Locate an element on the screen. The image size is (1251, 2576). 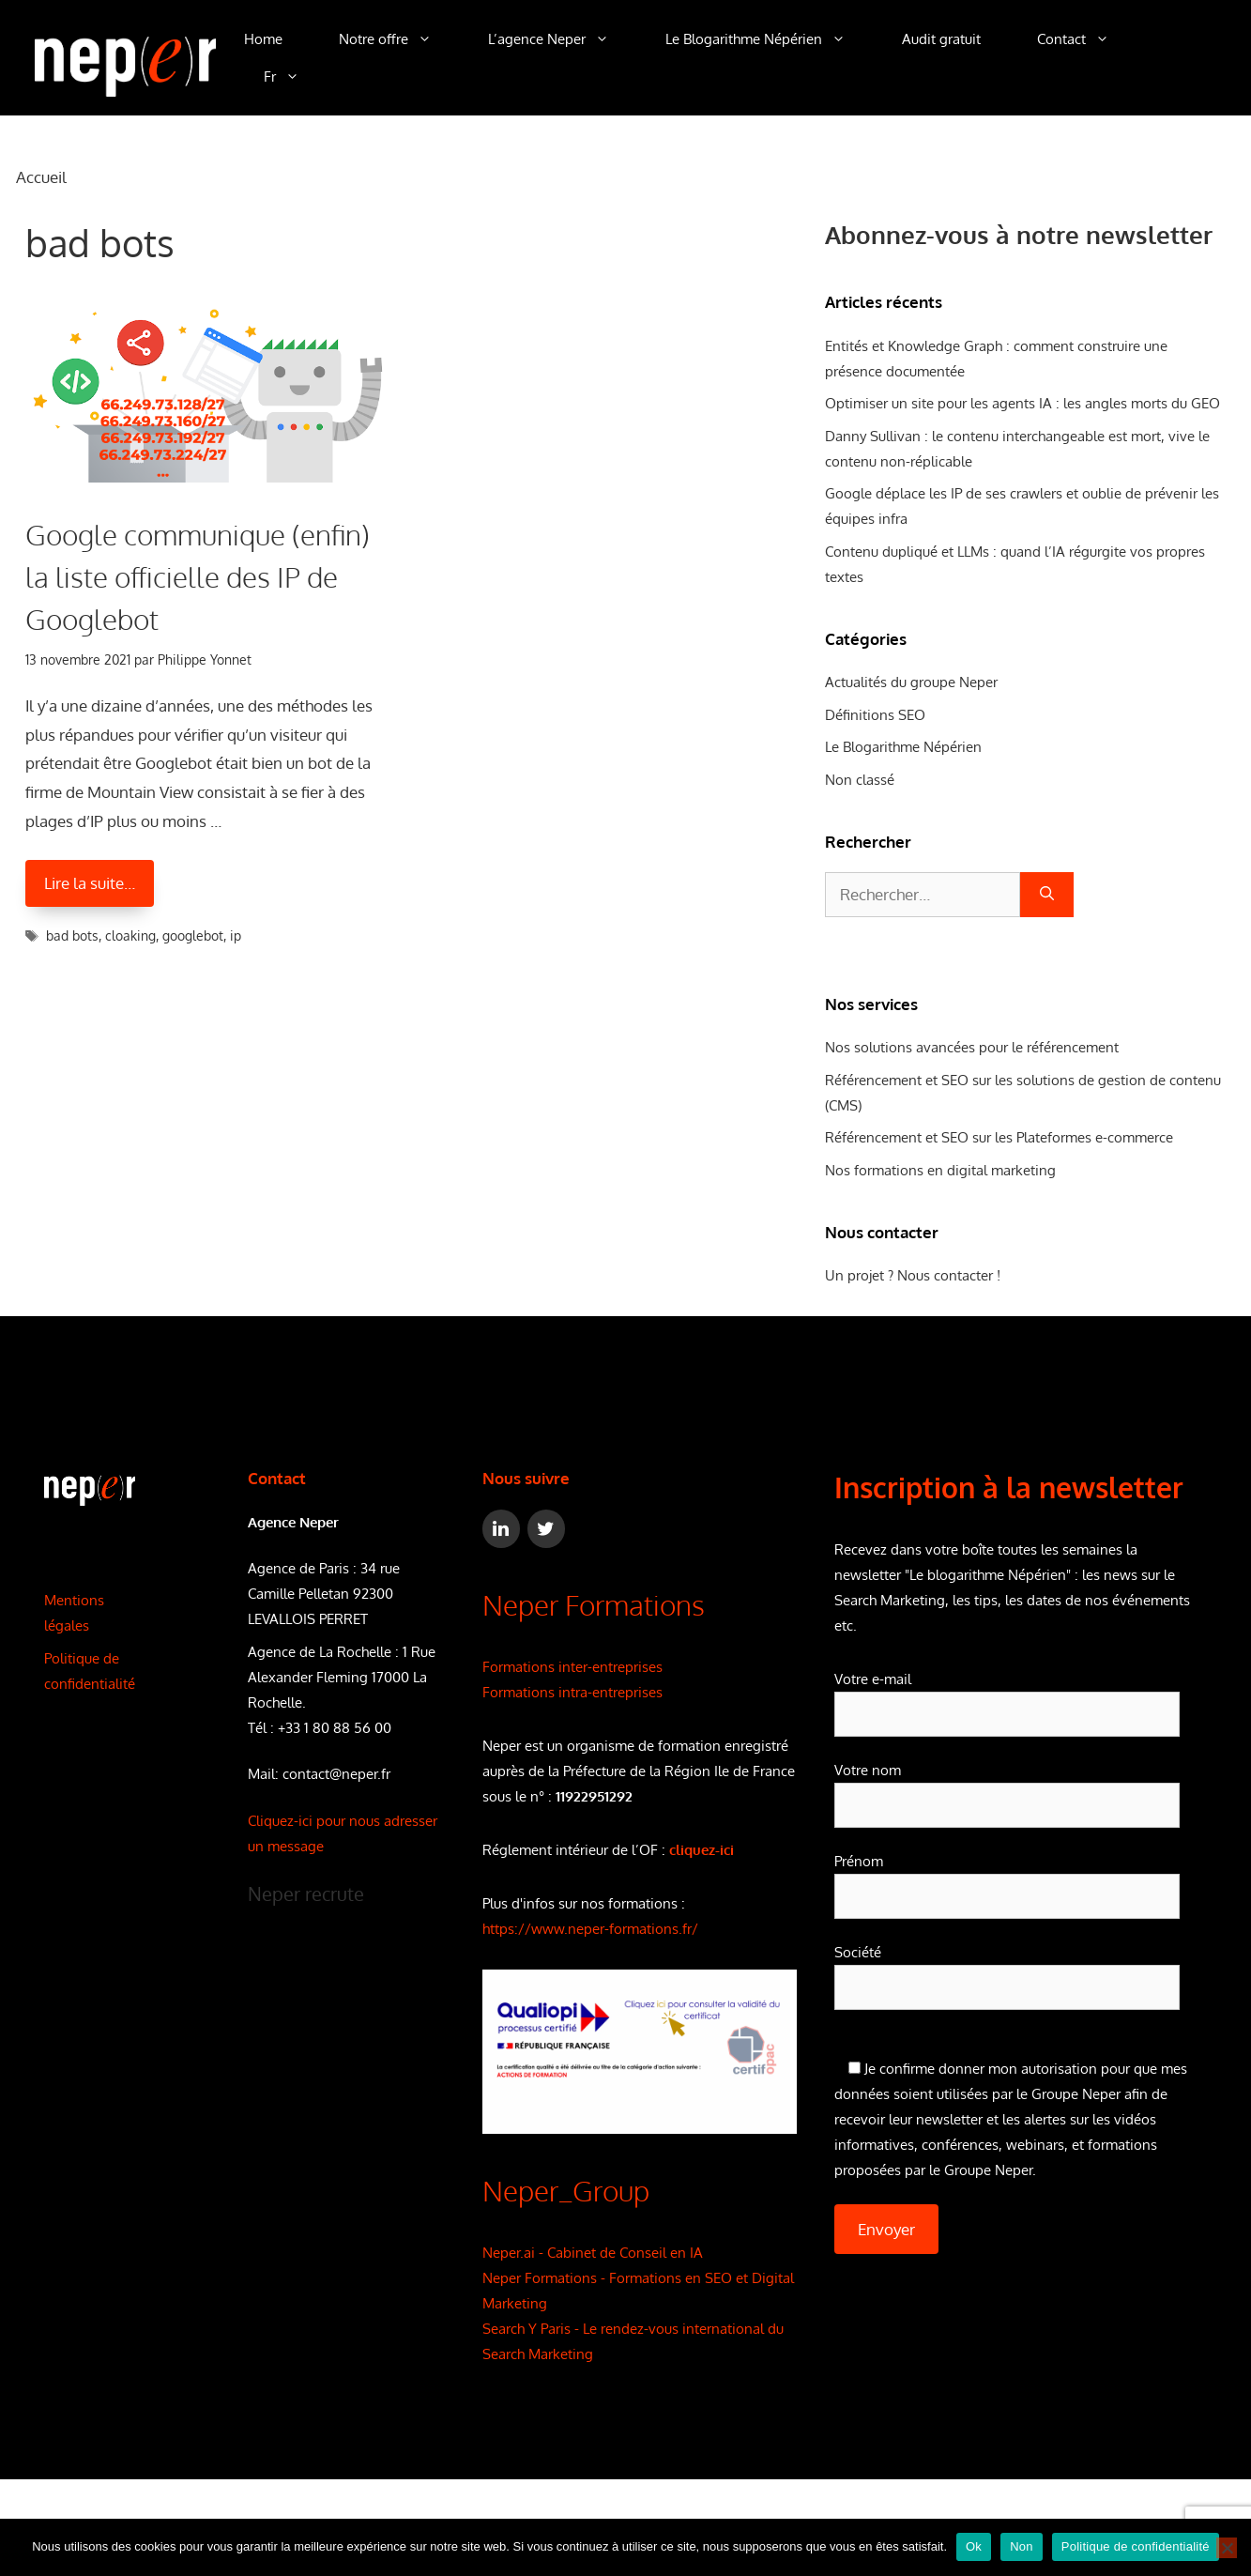
Home is located at coordinates (263, 39).